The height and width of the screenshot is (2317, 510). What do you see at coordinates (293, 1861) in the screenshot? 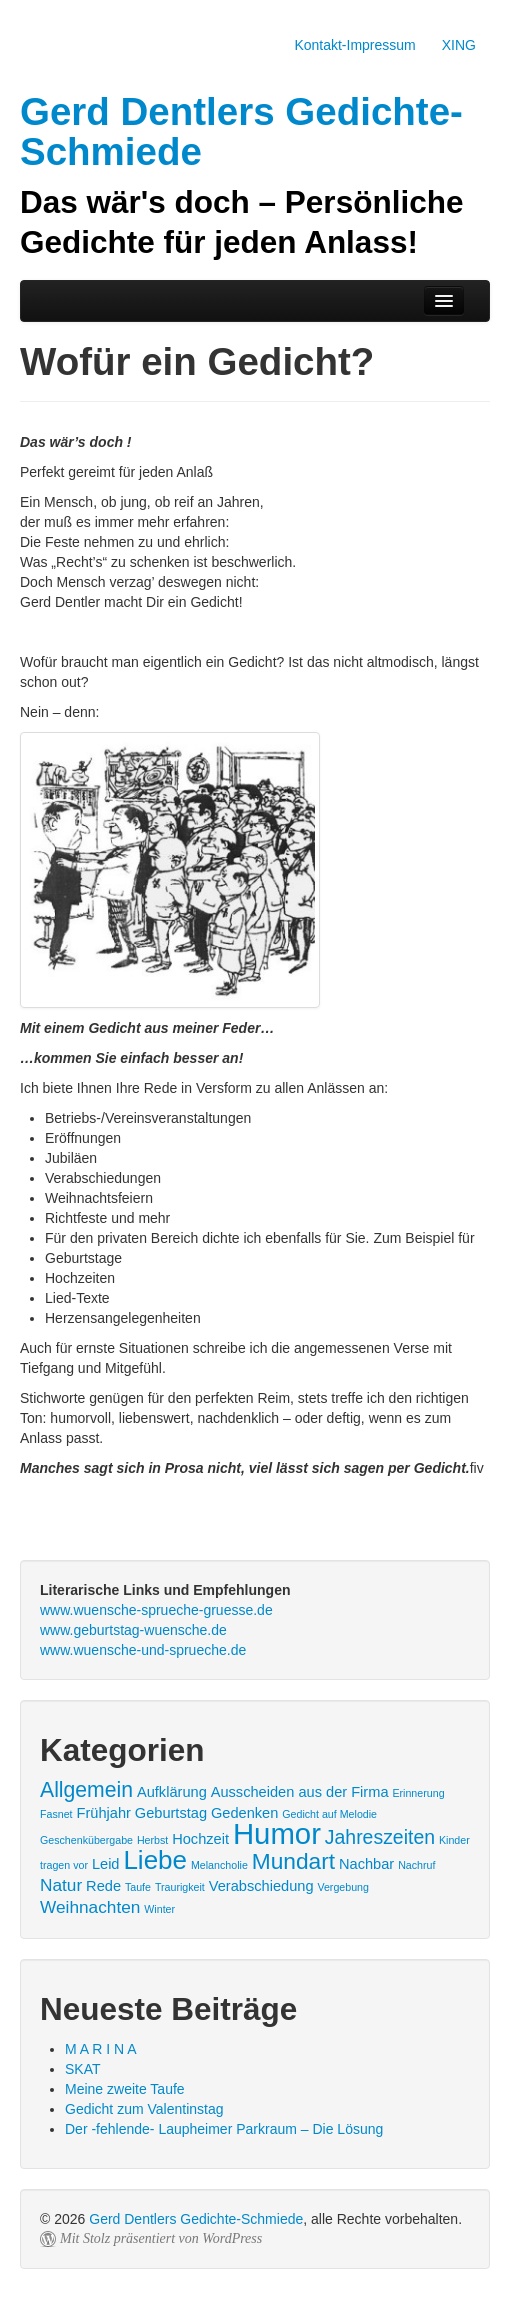
I see `Mundart [Mundart (6 Einträge)]` at bounding box center [293, 1861].